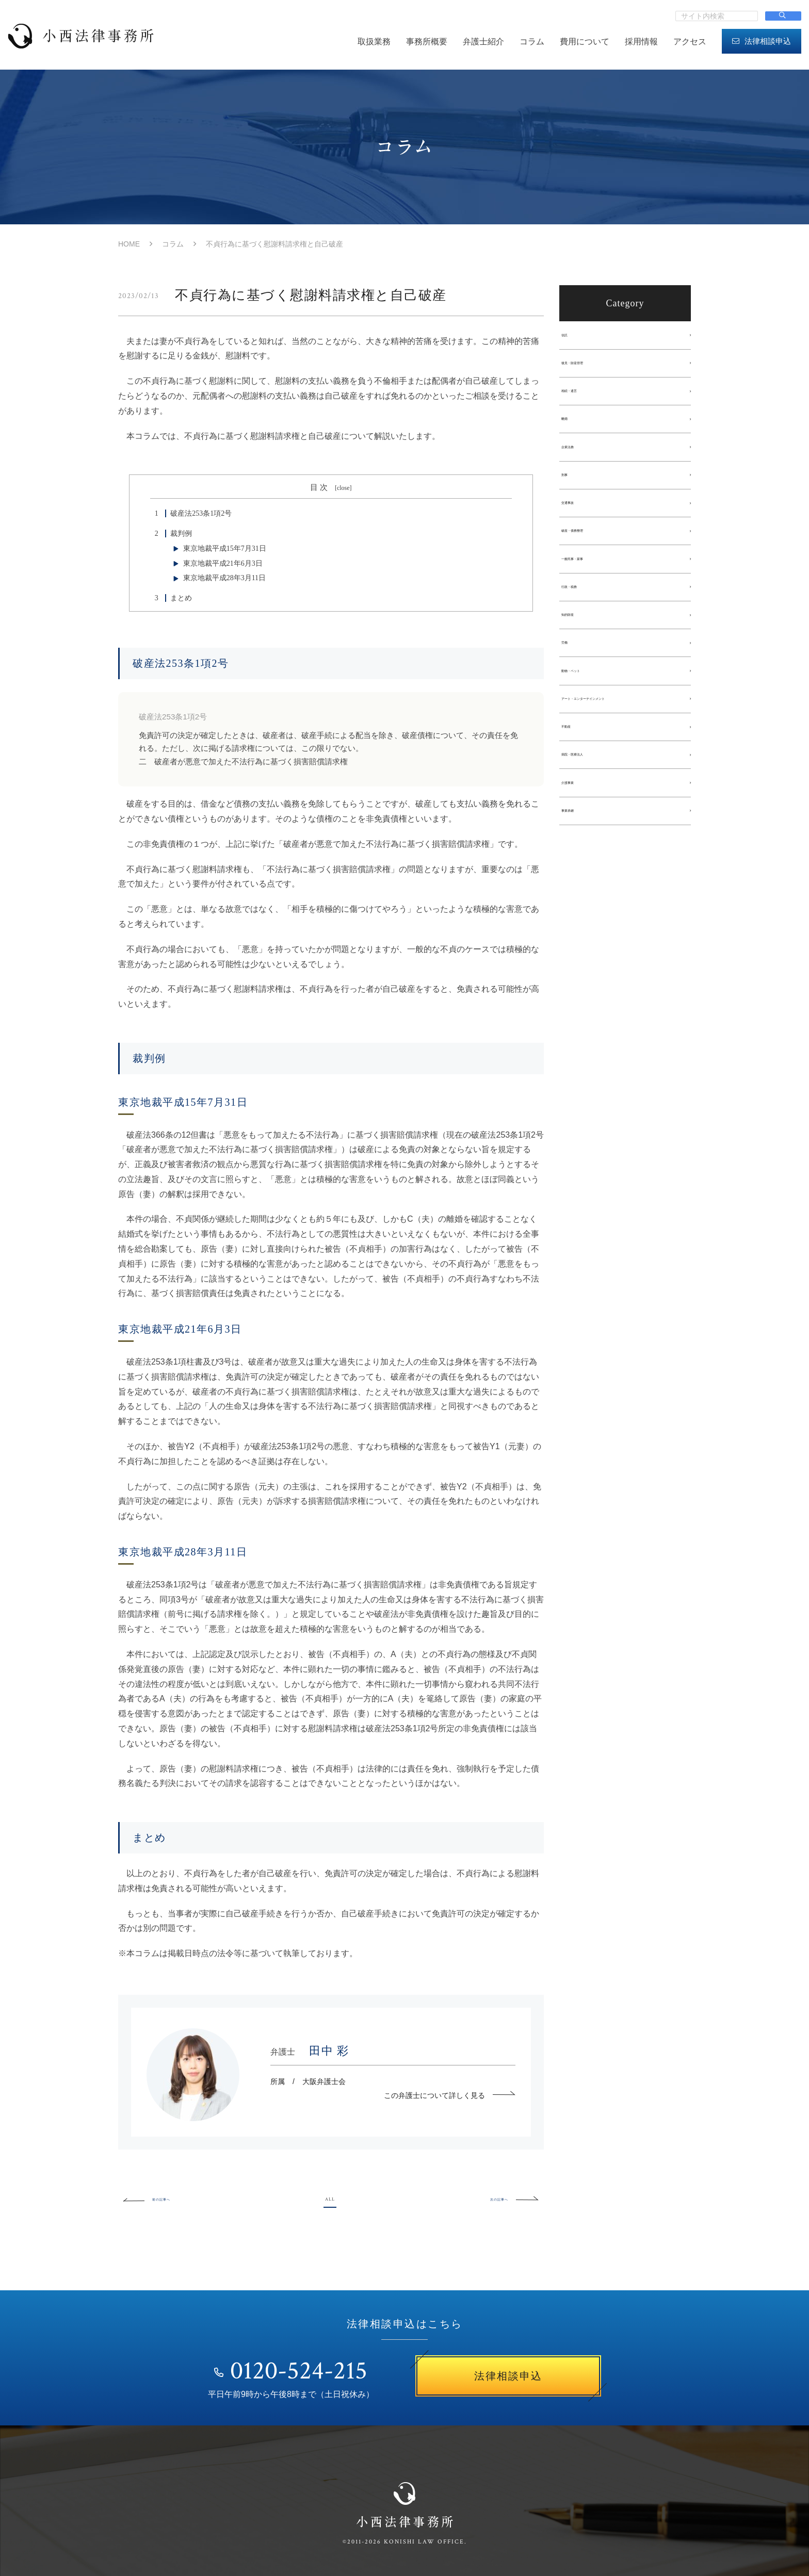 This screenshot has height=2576, width=809. What do you see at coordinates (343, 487) in the screenshot?
I see `close` at bounding box center [343, 487].